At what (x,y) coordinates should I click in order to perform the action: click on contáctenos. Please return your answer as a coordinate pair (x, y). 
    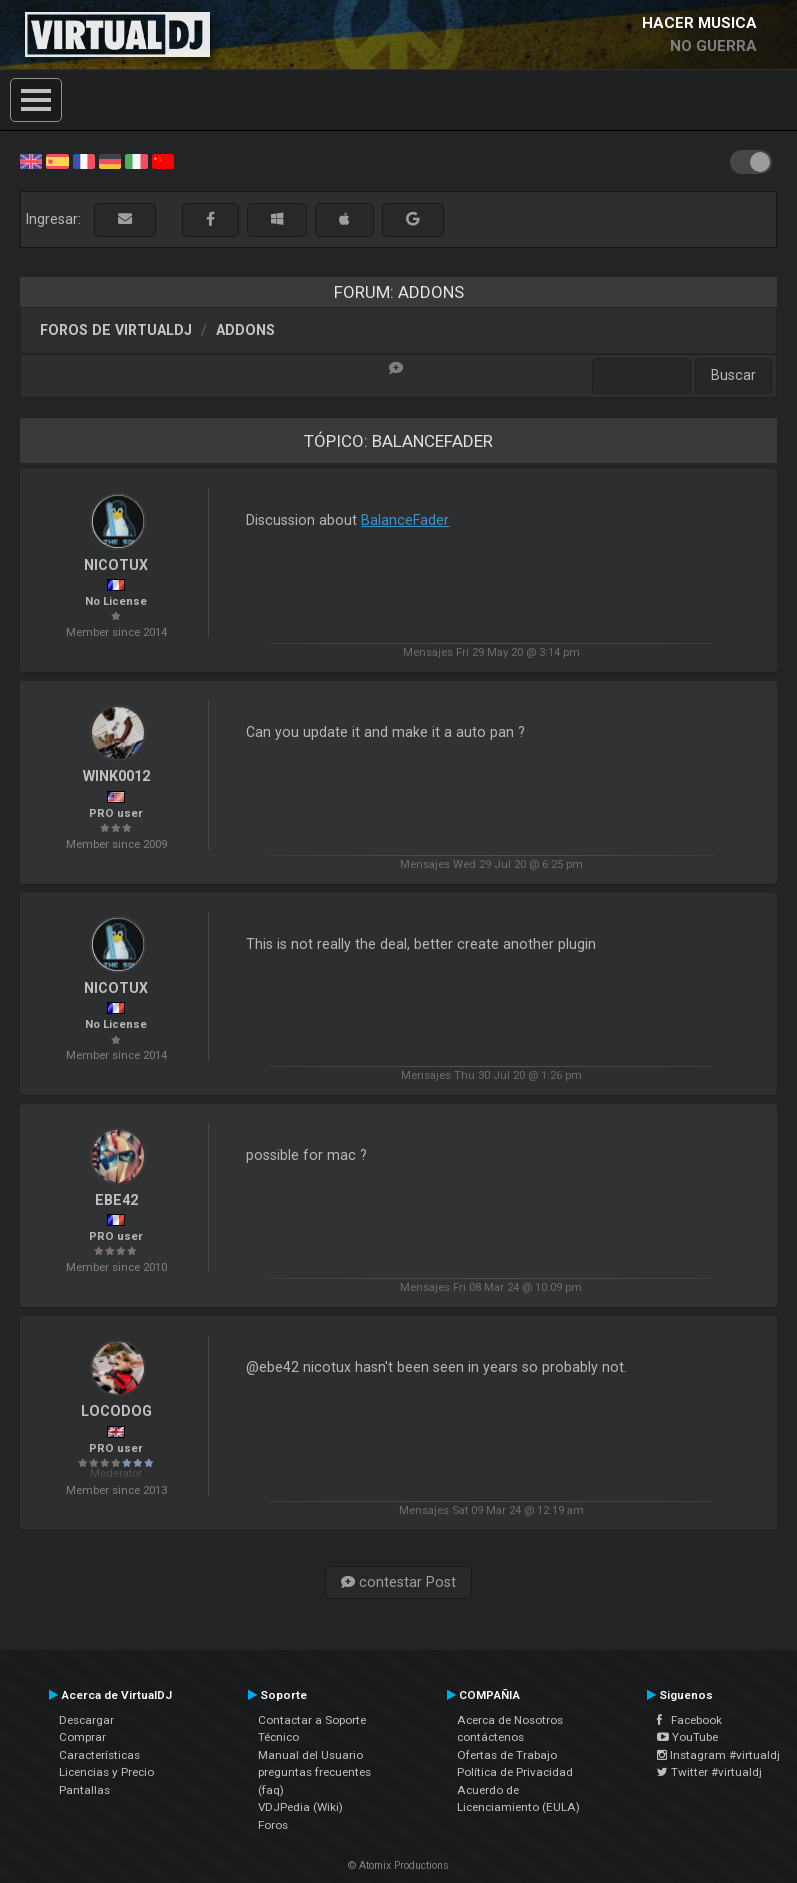
    Looking at the image, I should click on (490, 1737).